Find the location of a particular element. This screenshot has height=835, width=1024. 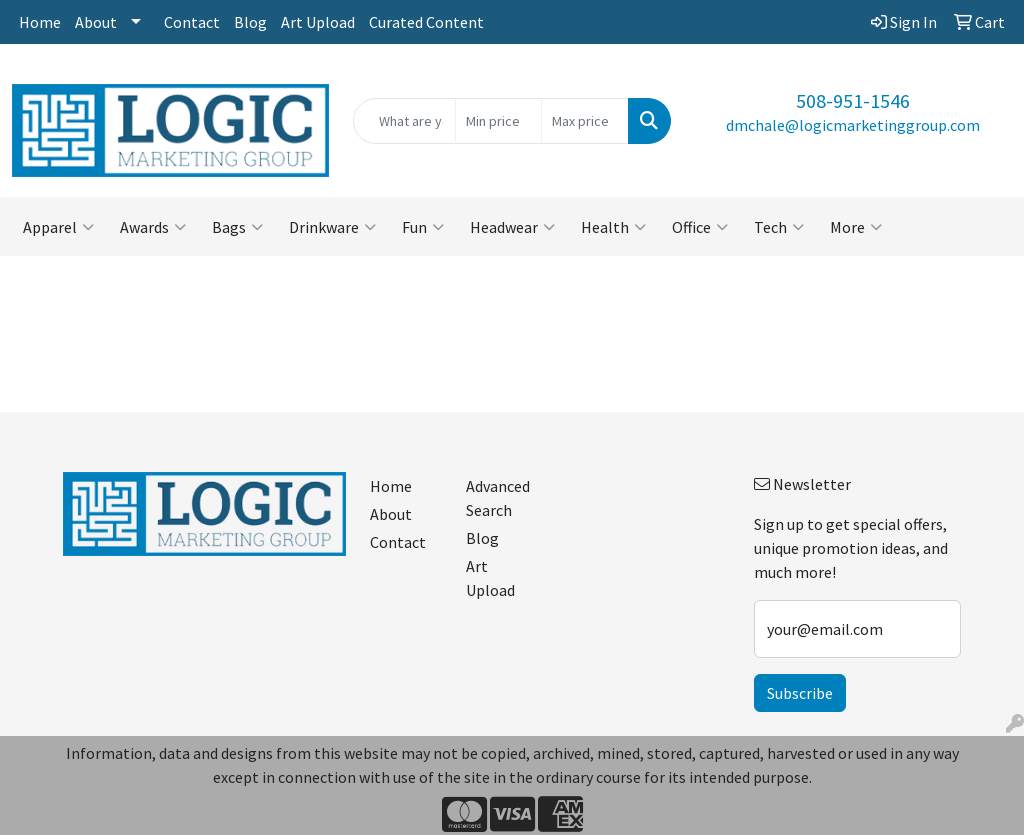

Curated Content is located at coordinates (426, 22).